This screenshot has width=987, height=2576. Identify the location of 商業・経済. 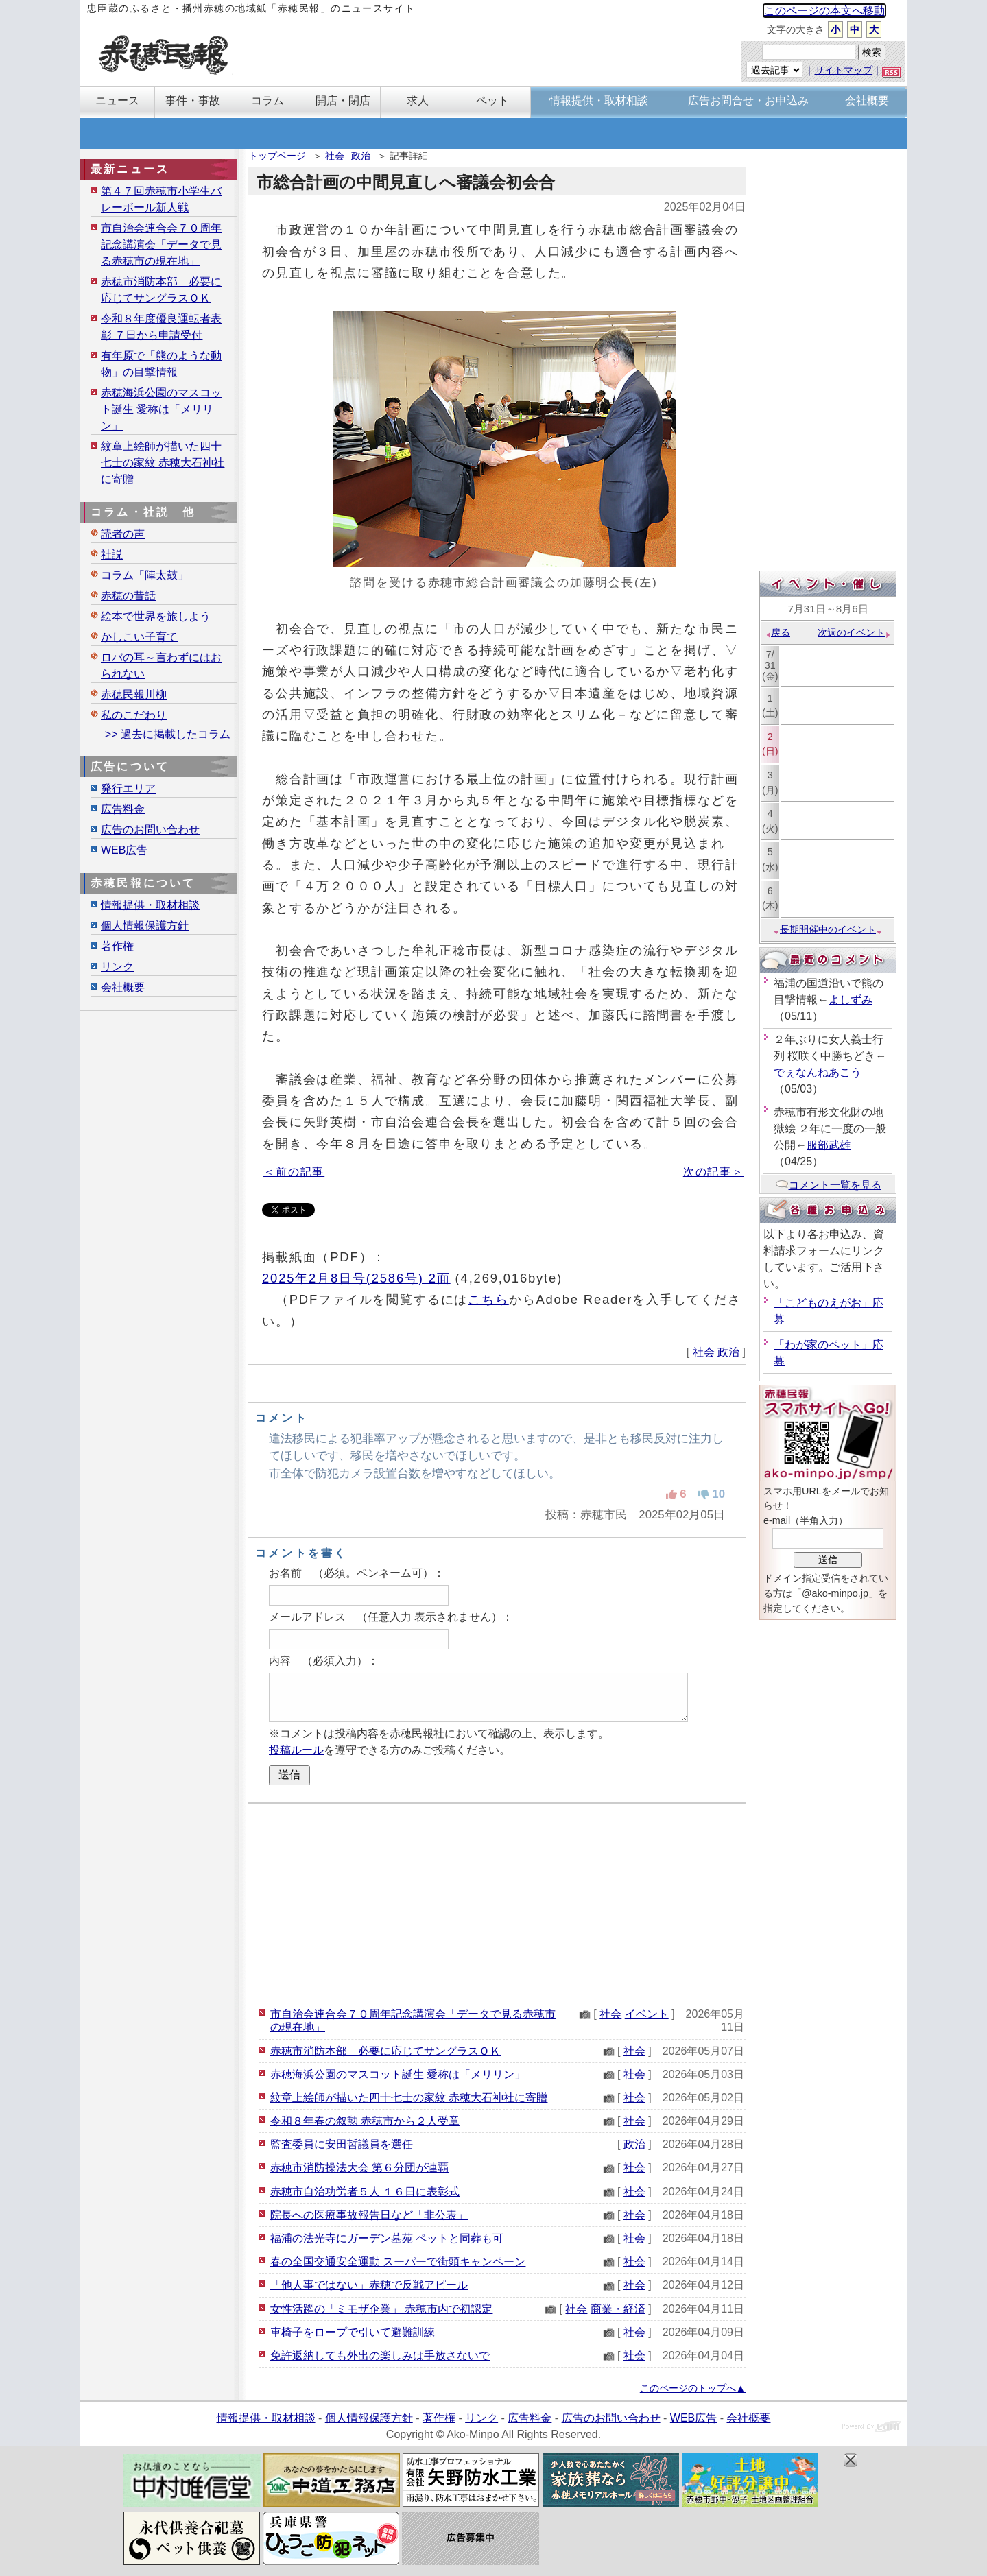
(618, 2309).